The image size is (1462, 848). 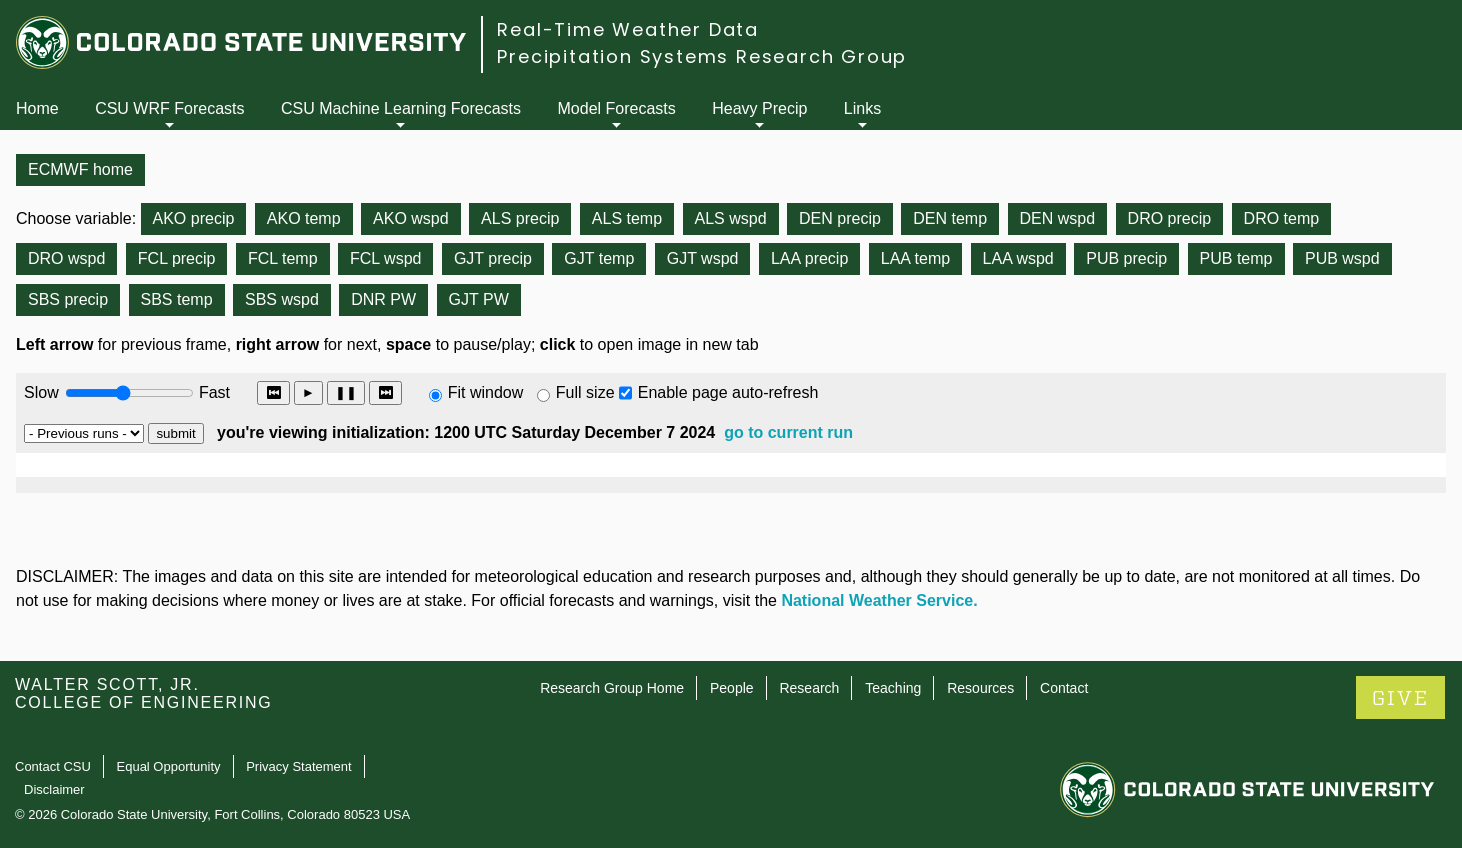 What do you see at coordinates (840, 218) in the screenshot?
I see `DEN precip` at bounding box center [840, 218].